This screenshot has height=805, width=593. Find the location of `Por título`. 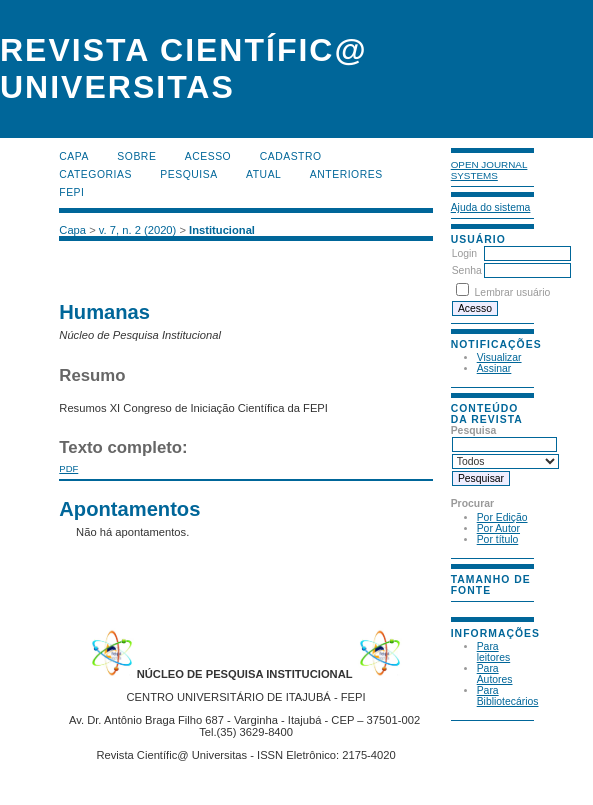

Por título is located at coordinates (498, 539).